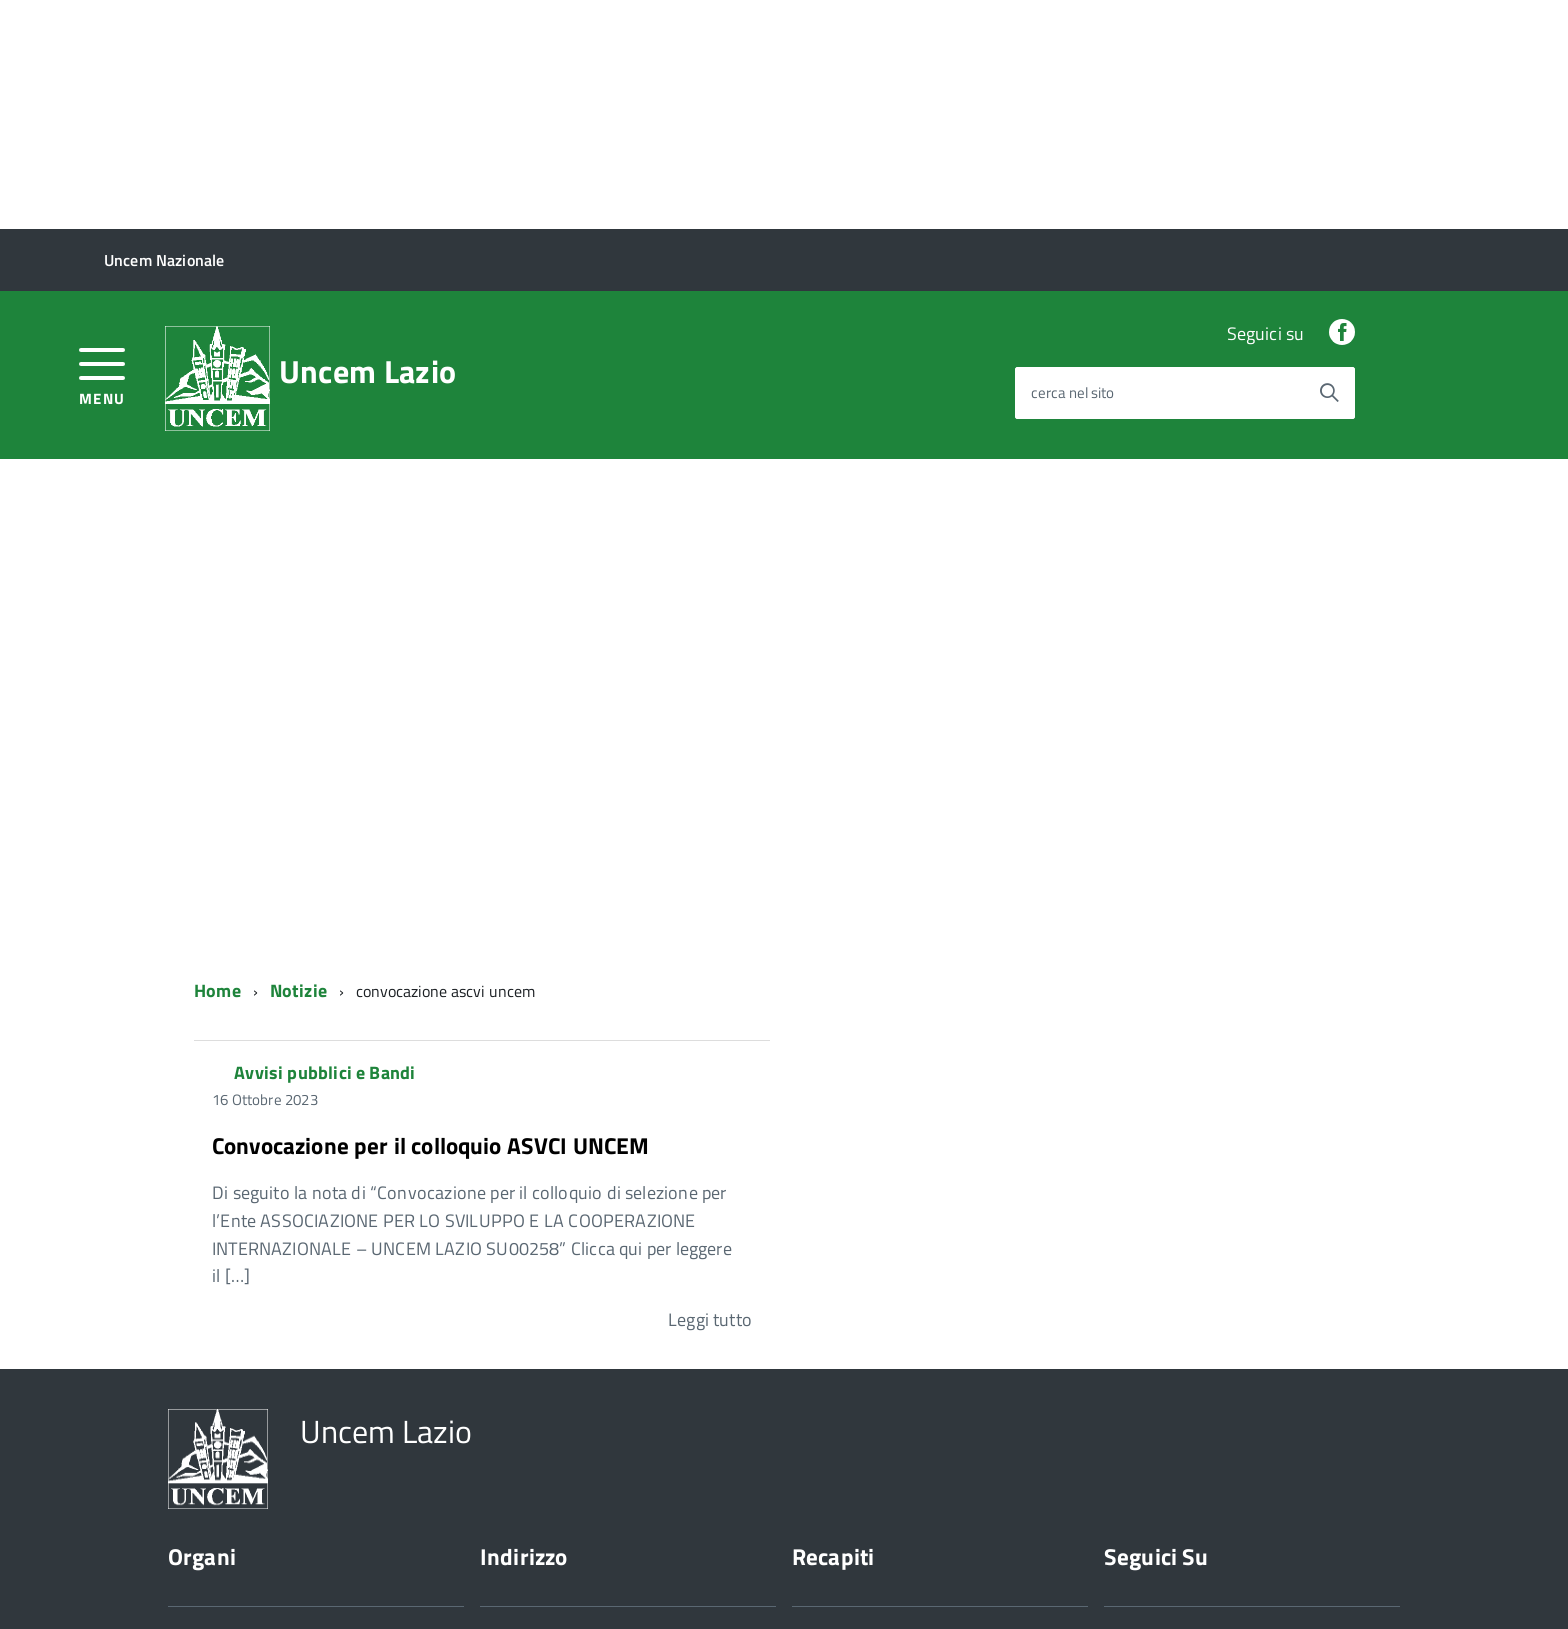 The height and width of the screenshot is (1629, 1568). Describe the element at coordinates (462, 1577) in the screenshot. I see `Sito web a cura di Yes I Code` at that location.